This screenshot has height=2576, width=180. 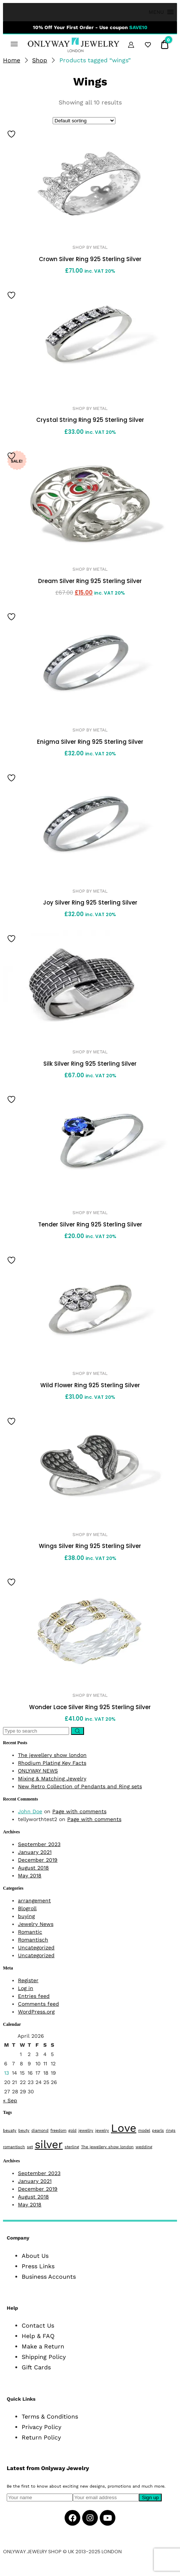 What do you see at coordinates (39, 1844) in the screenshot?
I see `September 2023` at bounding box center [39, 1844].